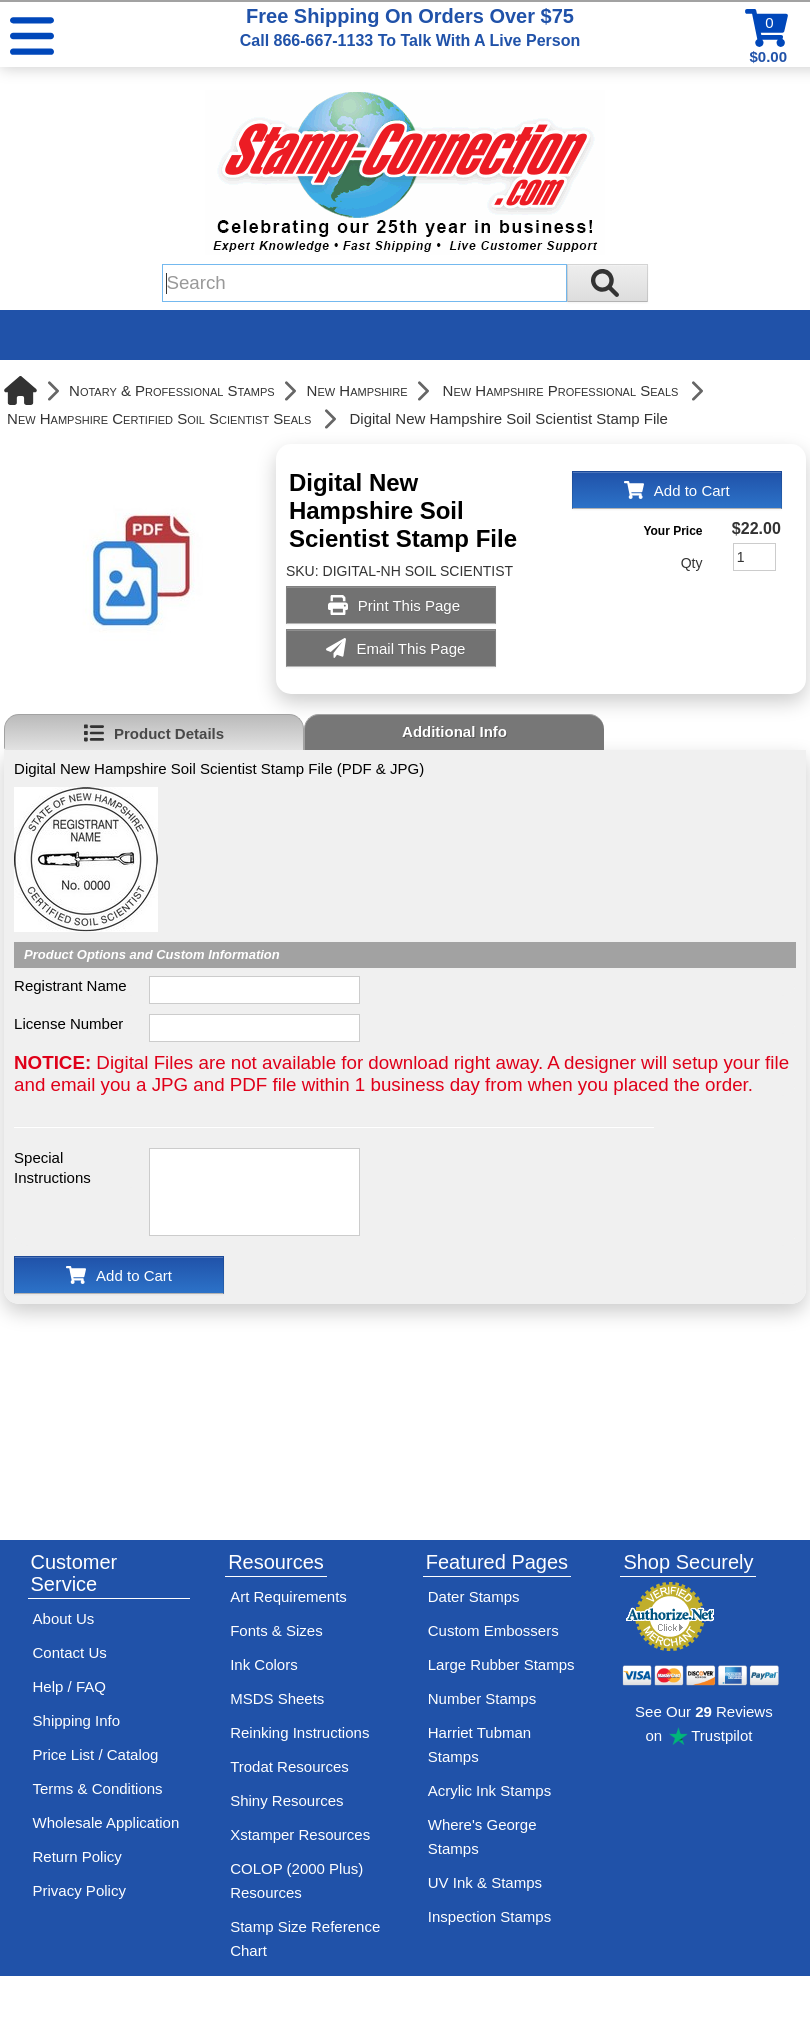 The image size is (810, 2025). I want to click on Stamp Size Reference Chart [View Stamp-Connection's size reference charts], so click(305, 1938).